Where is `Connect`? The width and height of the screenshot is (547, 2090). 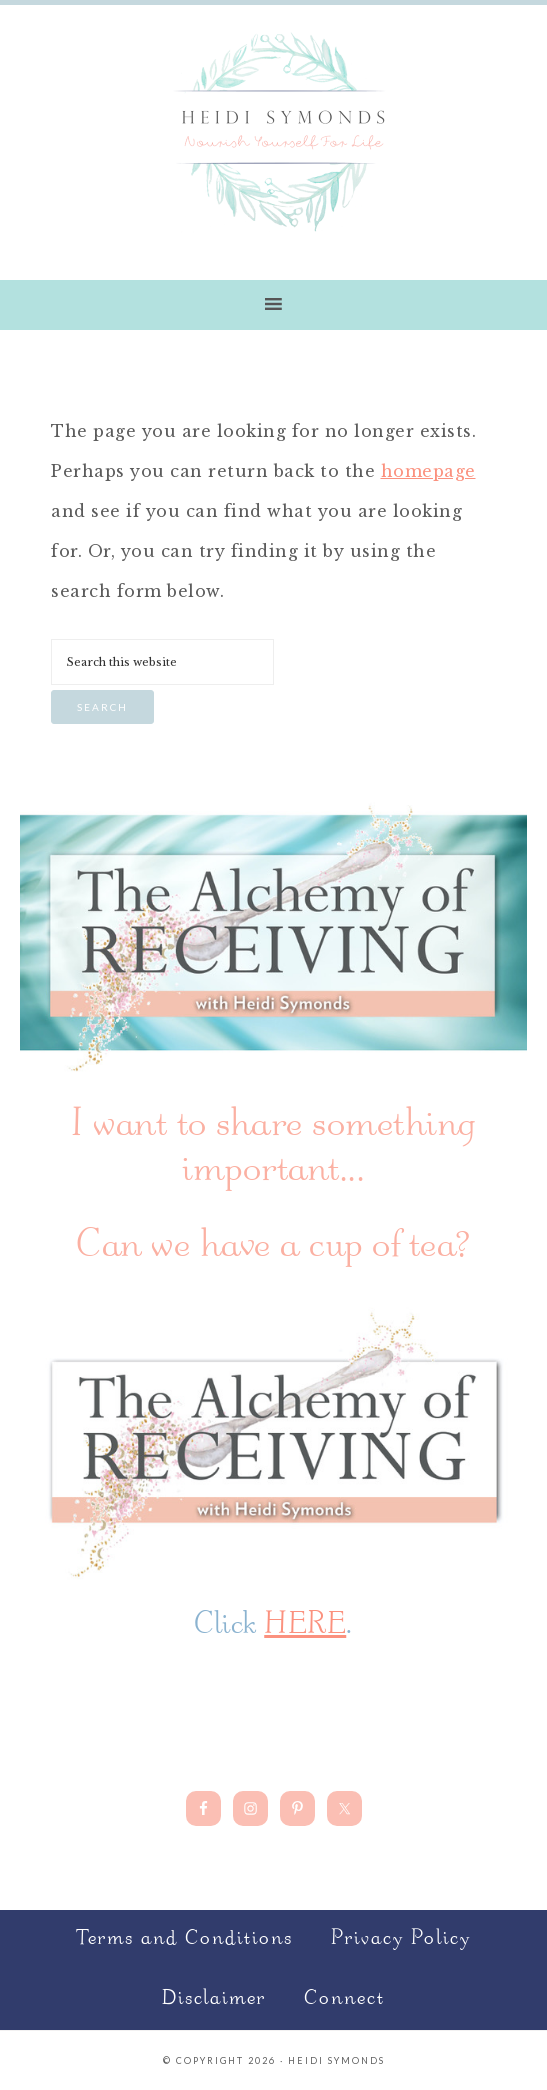 Connect is located at coordinates (344, 1999).